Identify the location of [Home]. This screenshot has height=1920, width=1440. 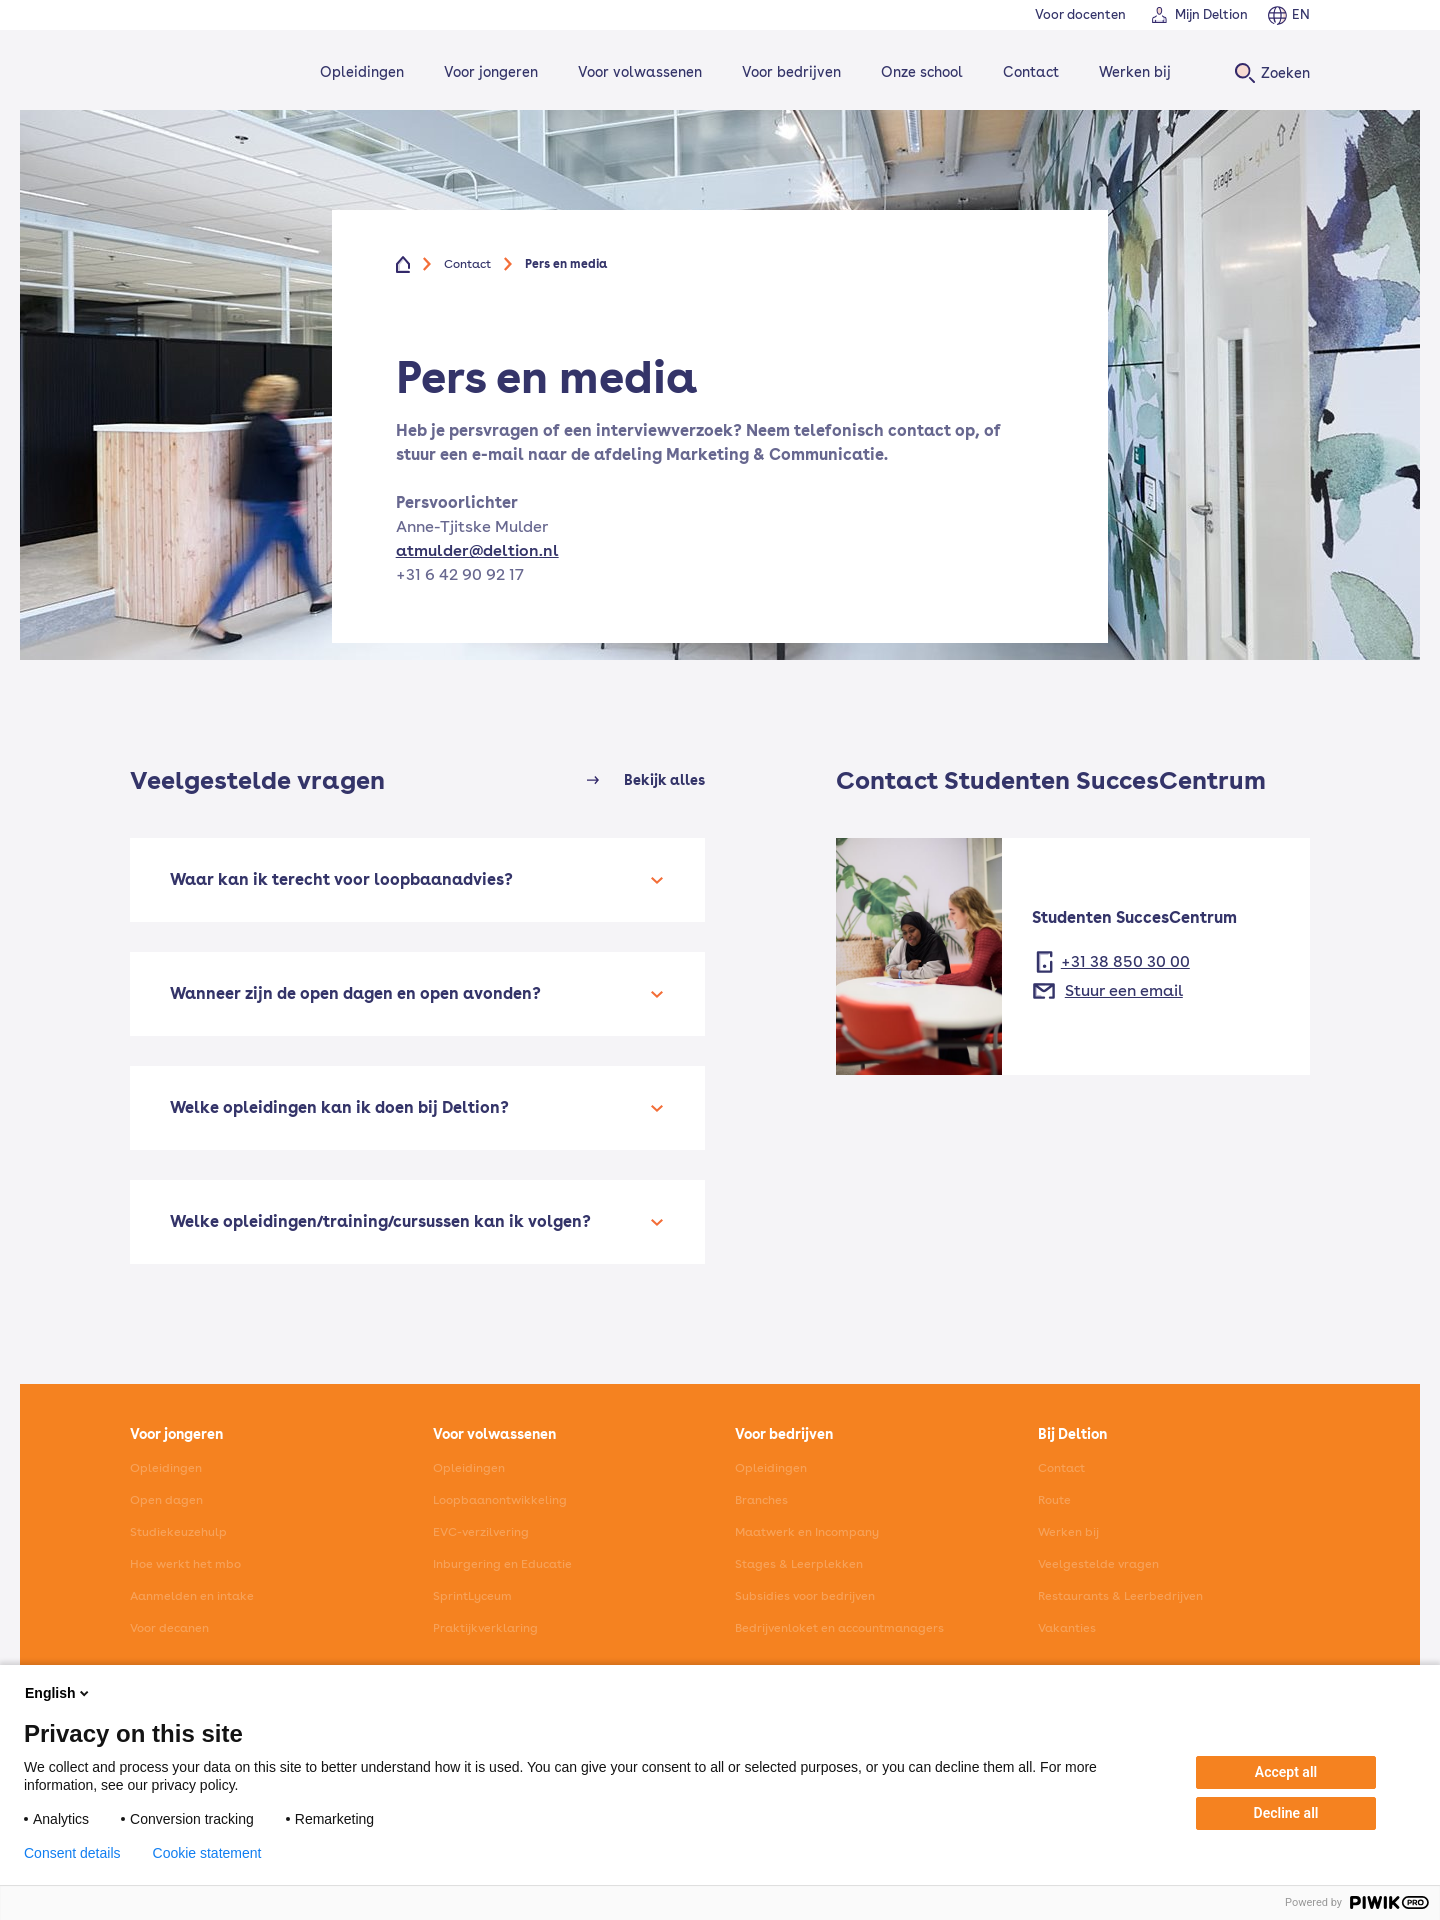
(196, 72).